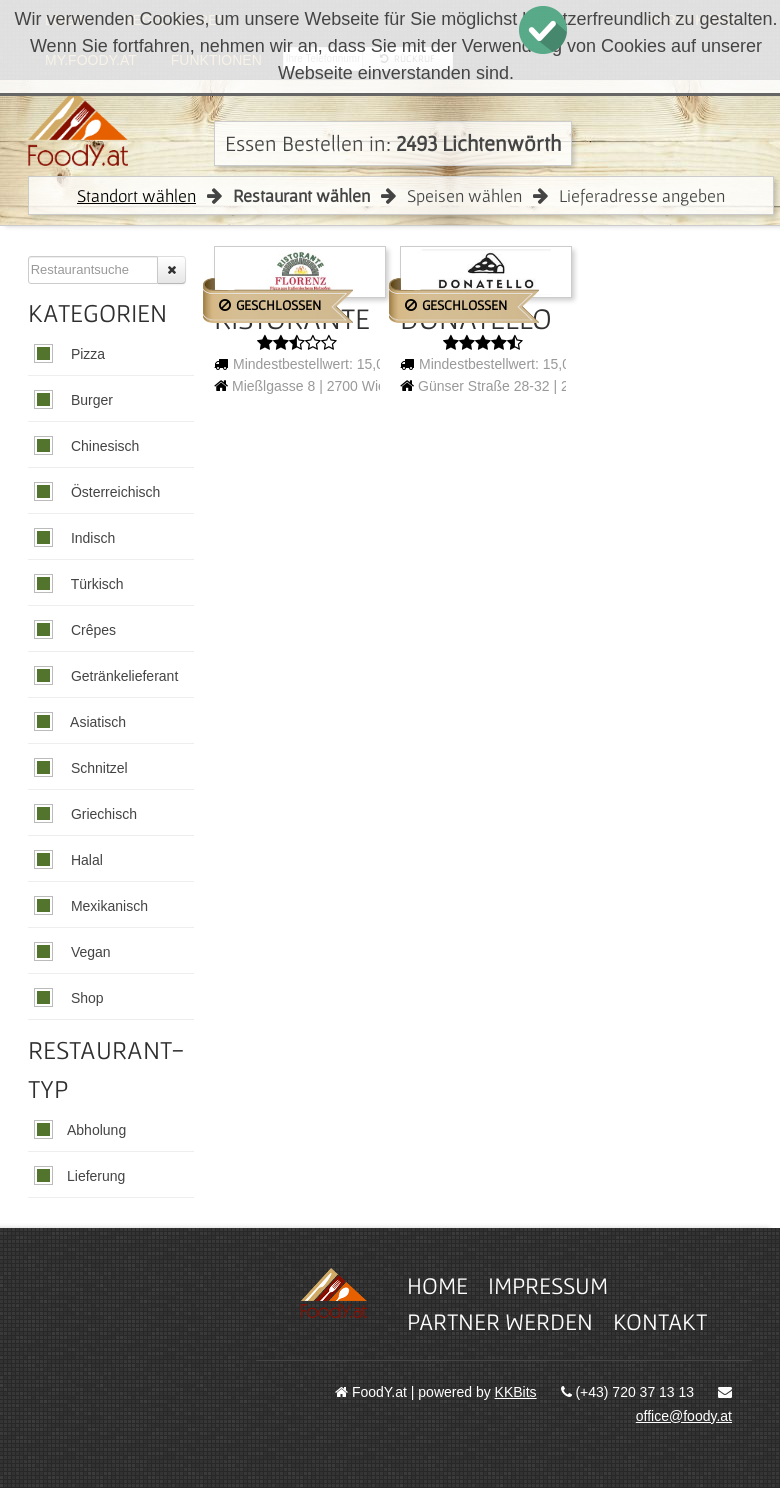 This screenshot has width=780, height=1488. Describe the element at coordinates (85, 998) in the screenshot. I see `Shop` at that location.